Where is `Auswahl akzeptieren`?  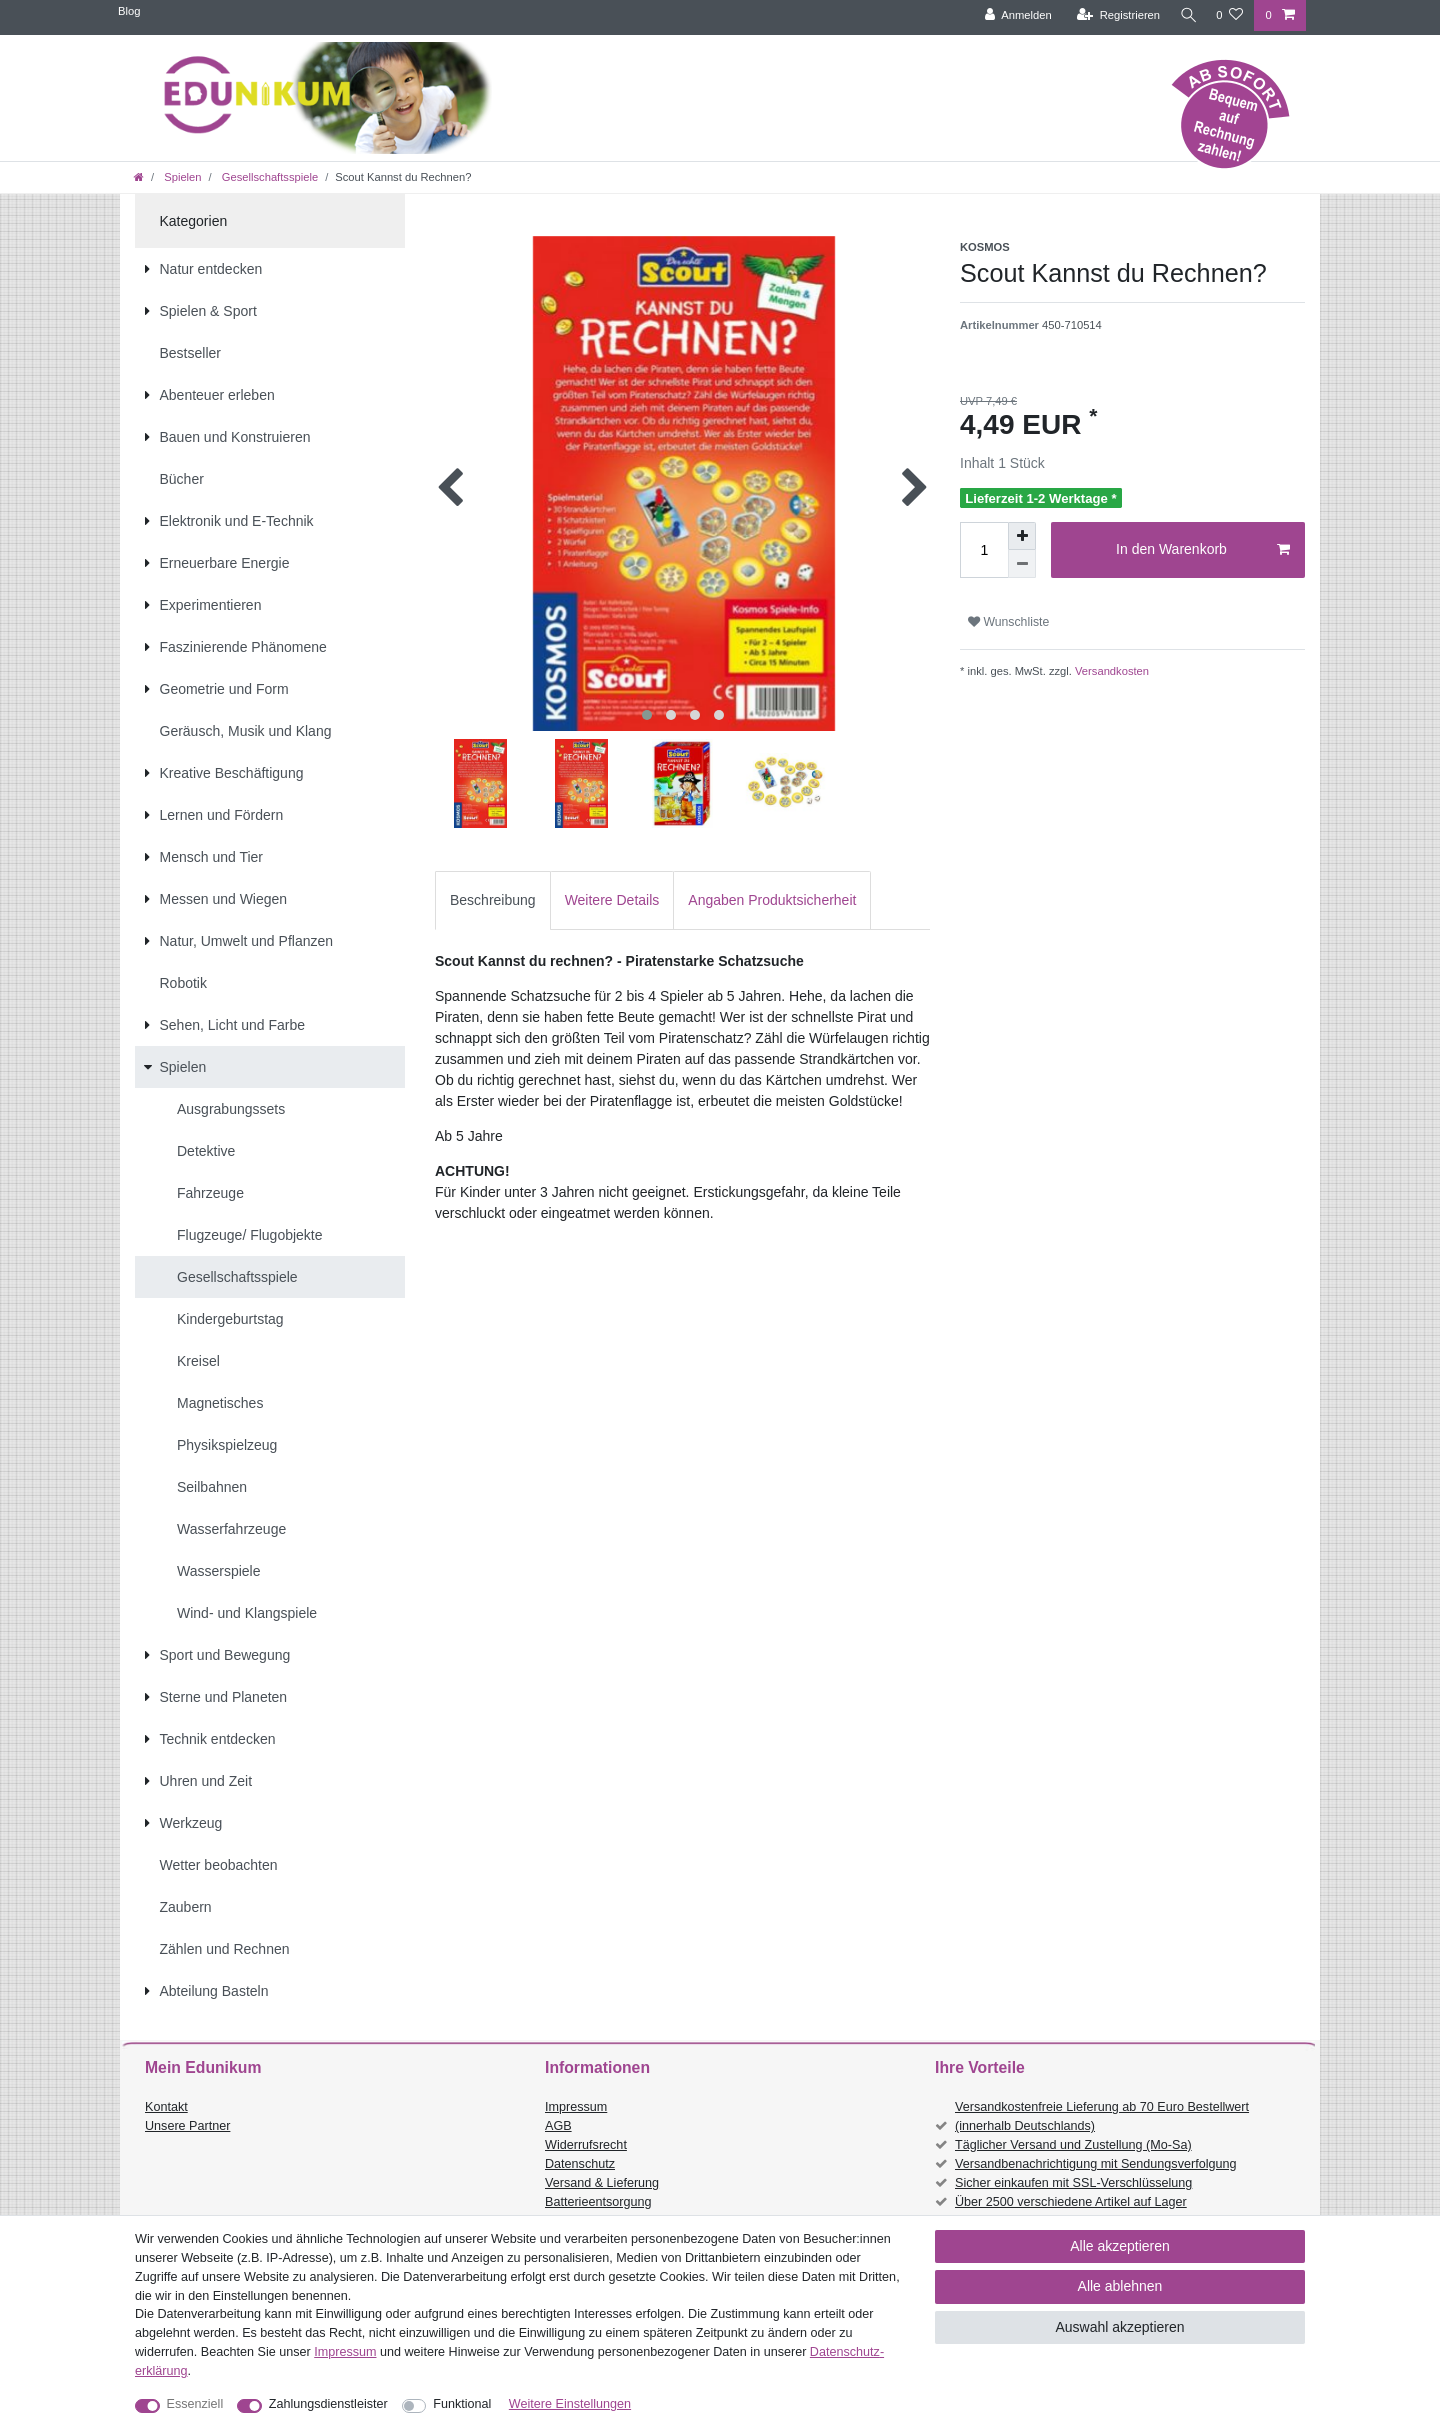
Auswahl akzeptieren is located at coordinates (1119, 2327).